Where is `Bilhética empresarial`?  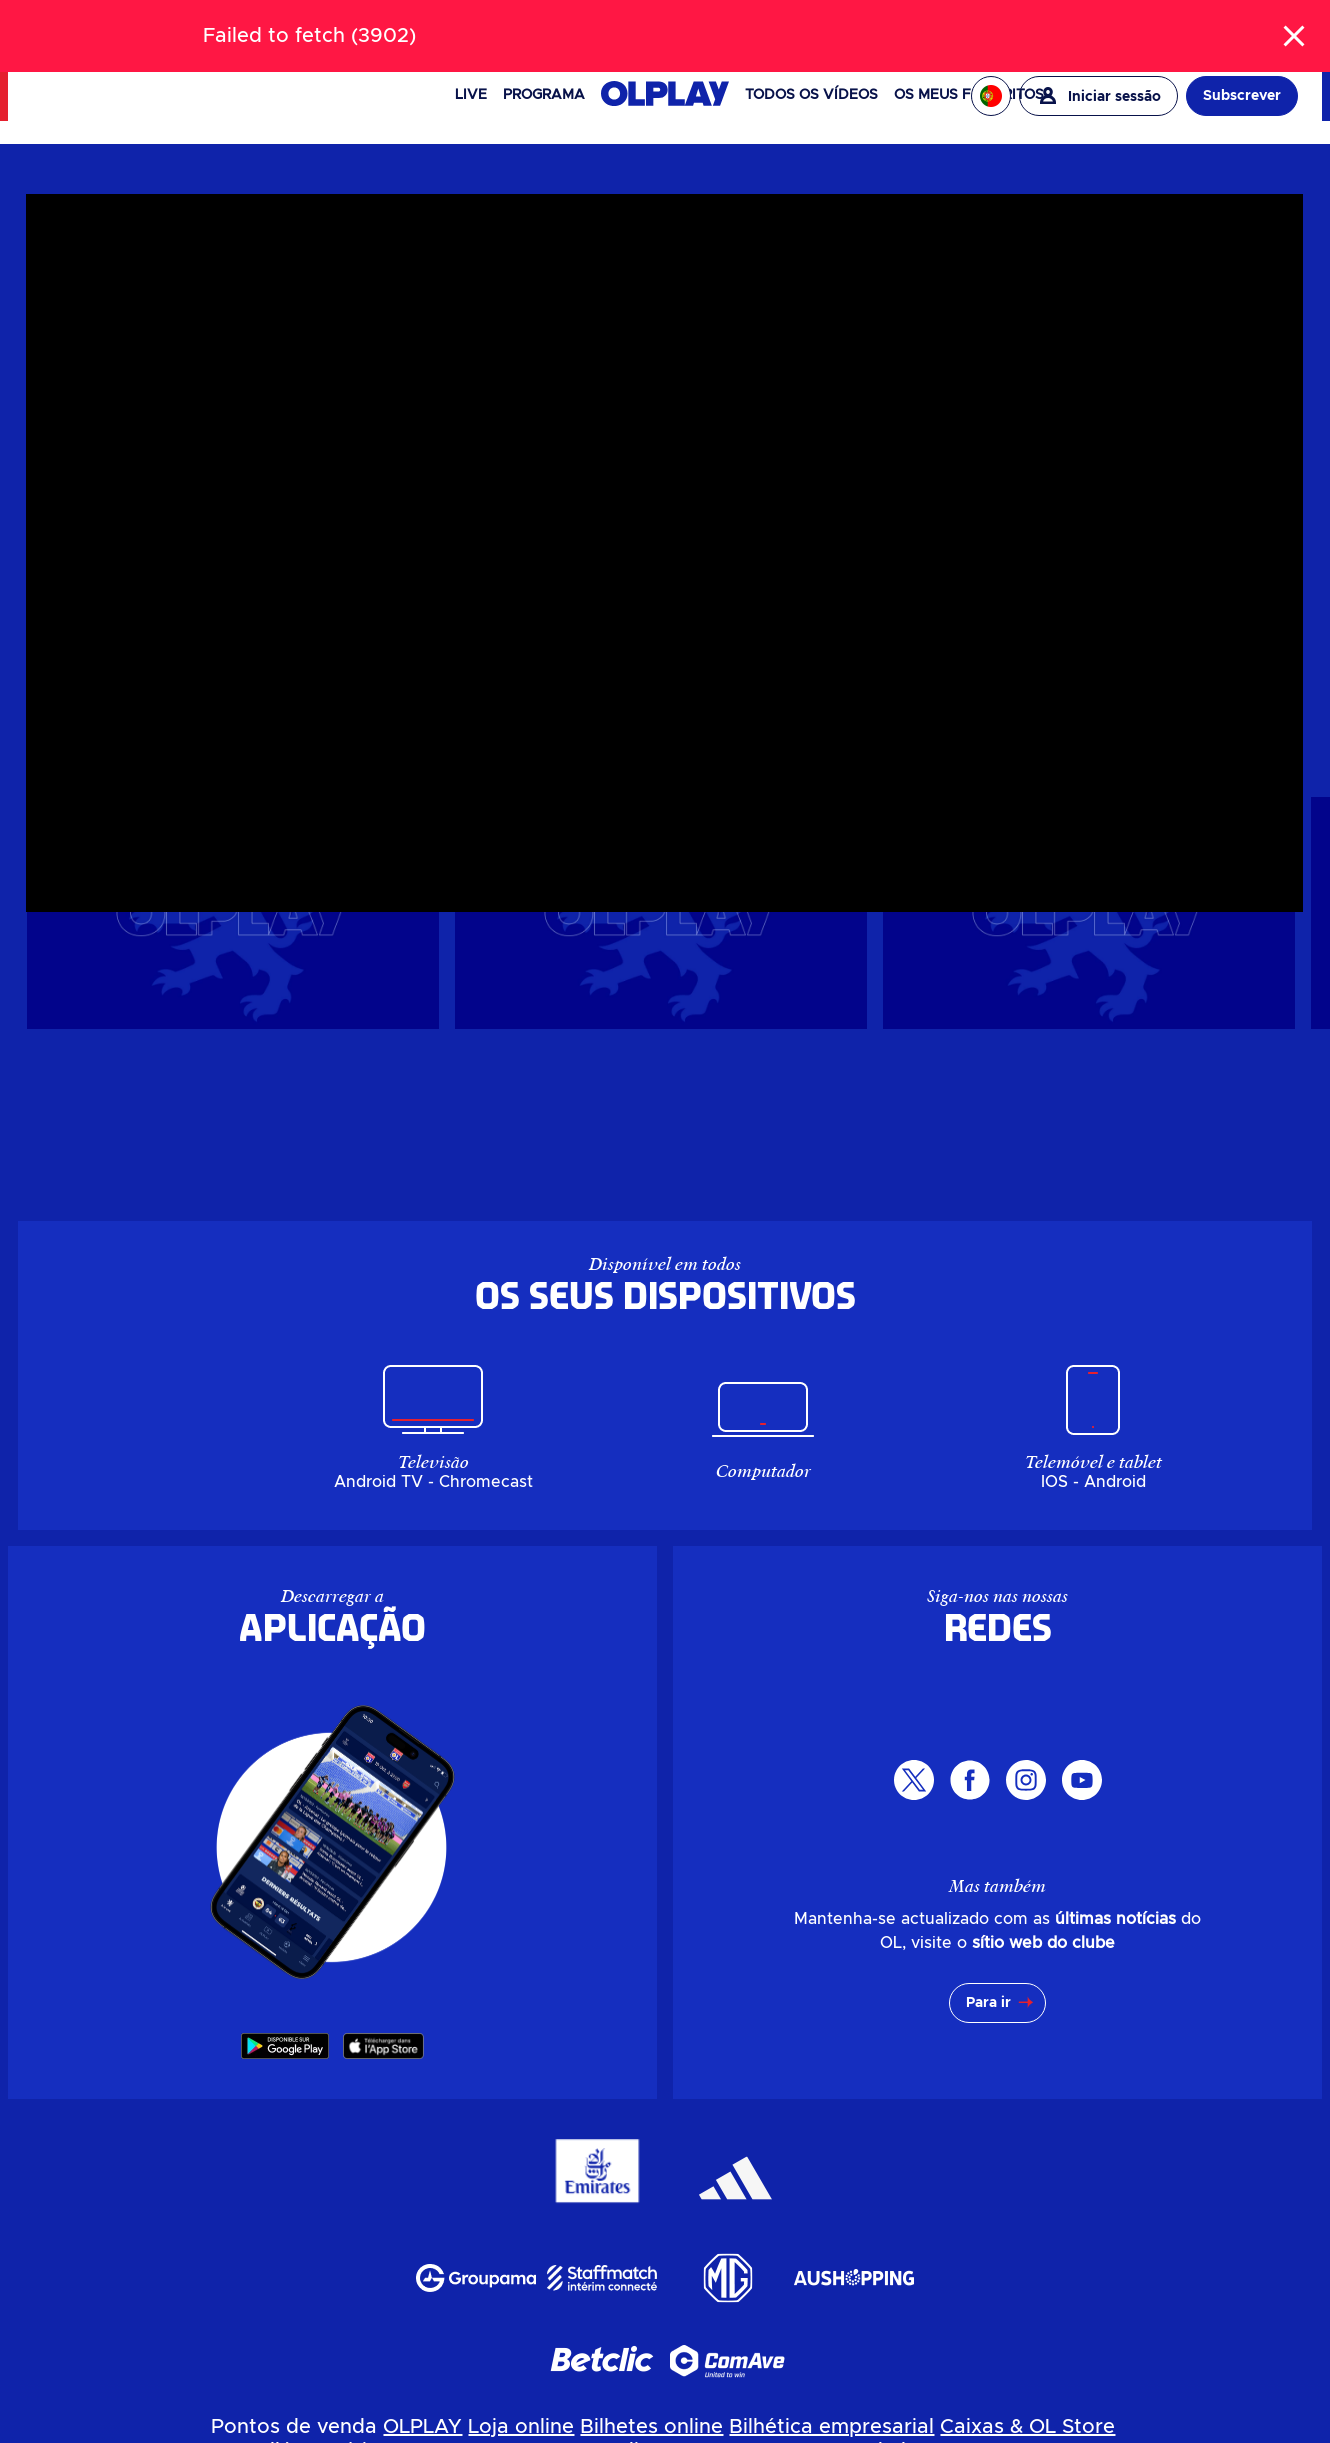
Bilhética empresarial is located at coordinates (831, 2427).